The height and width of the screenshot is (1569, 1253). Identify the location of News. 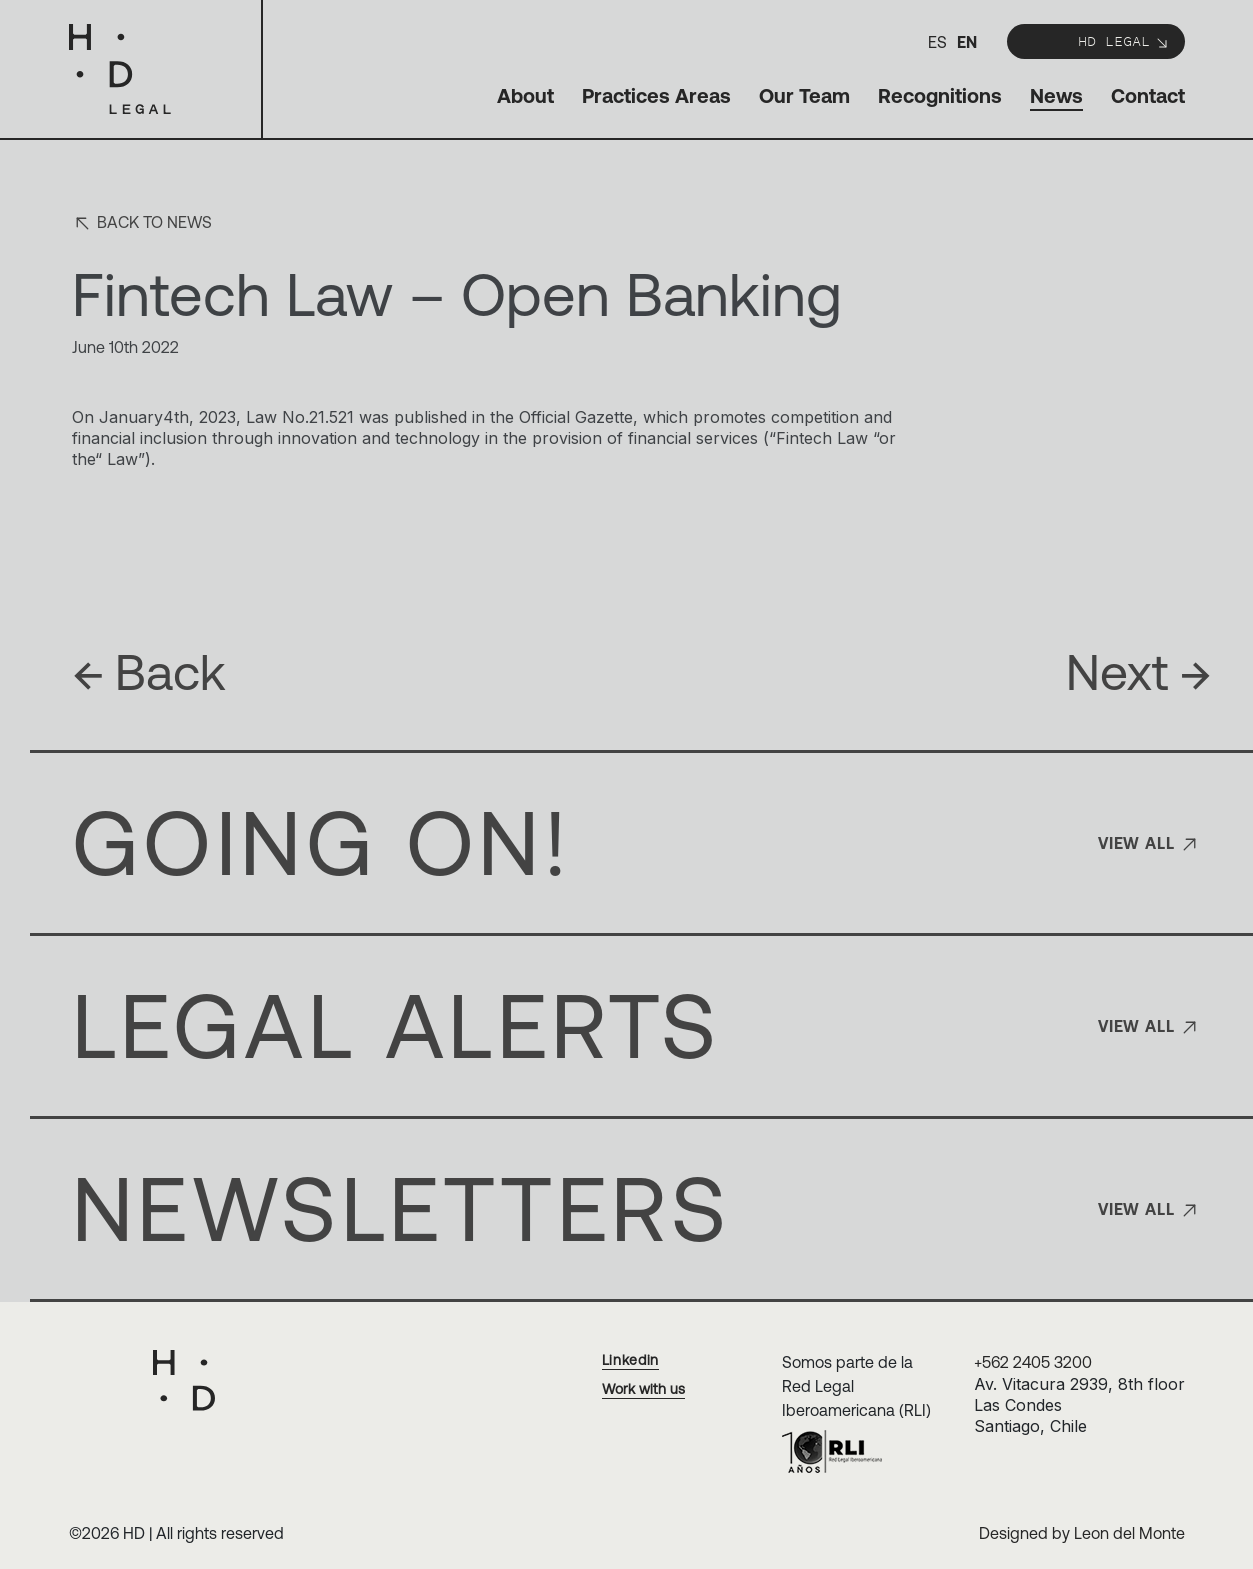
(1056, 95).